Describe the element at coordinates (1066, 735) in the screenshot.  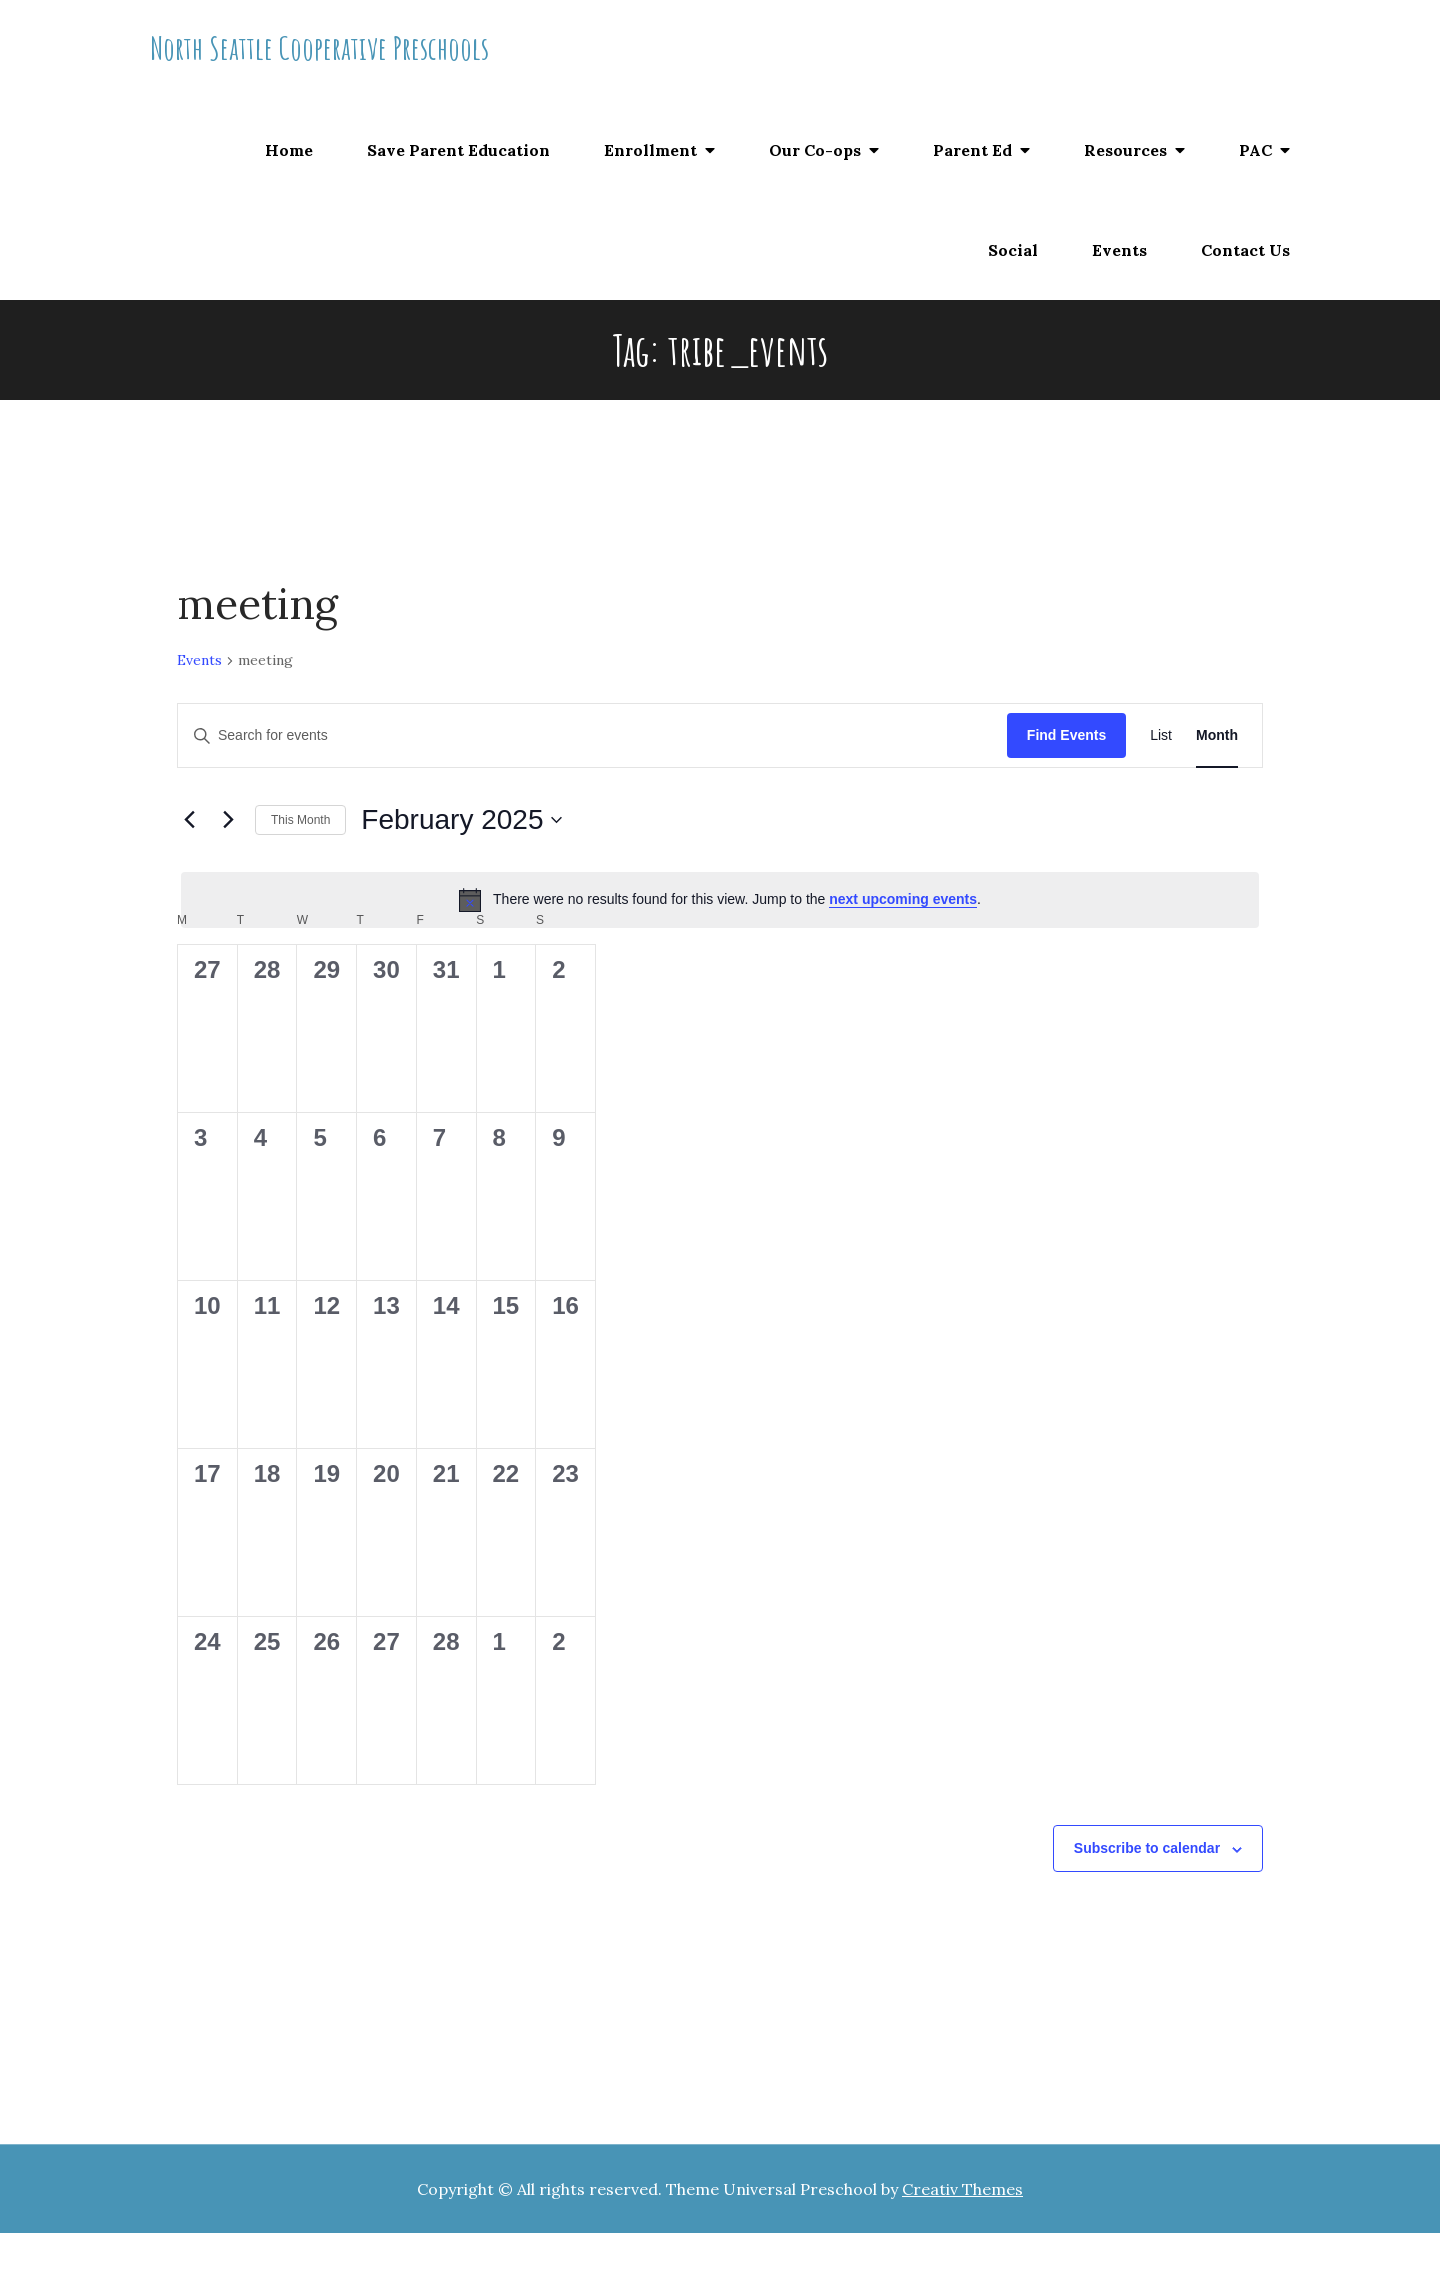
I see `Find Events` at that location.